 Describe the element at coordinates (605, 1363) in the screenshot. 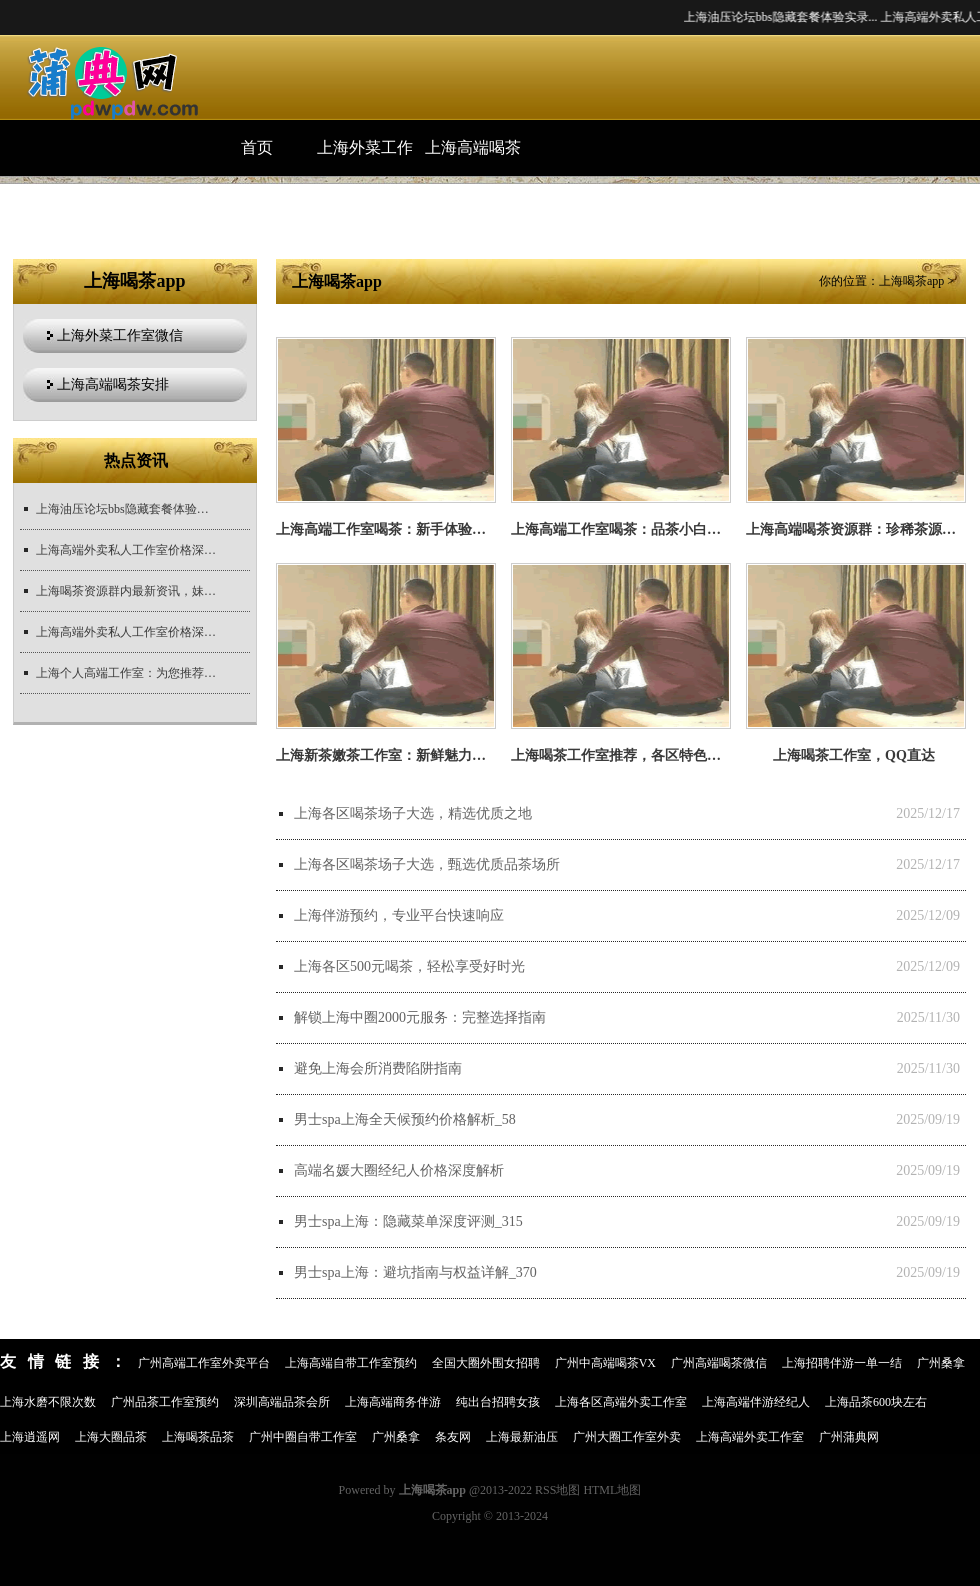

I see `广州中高端喝茶VX` at that location.